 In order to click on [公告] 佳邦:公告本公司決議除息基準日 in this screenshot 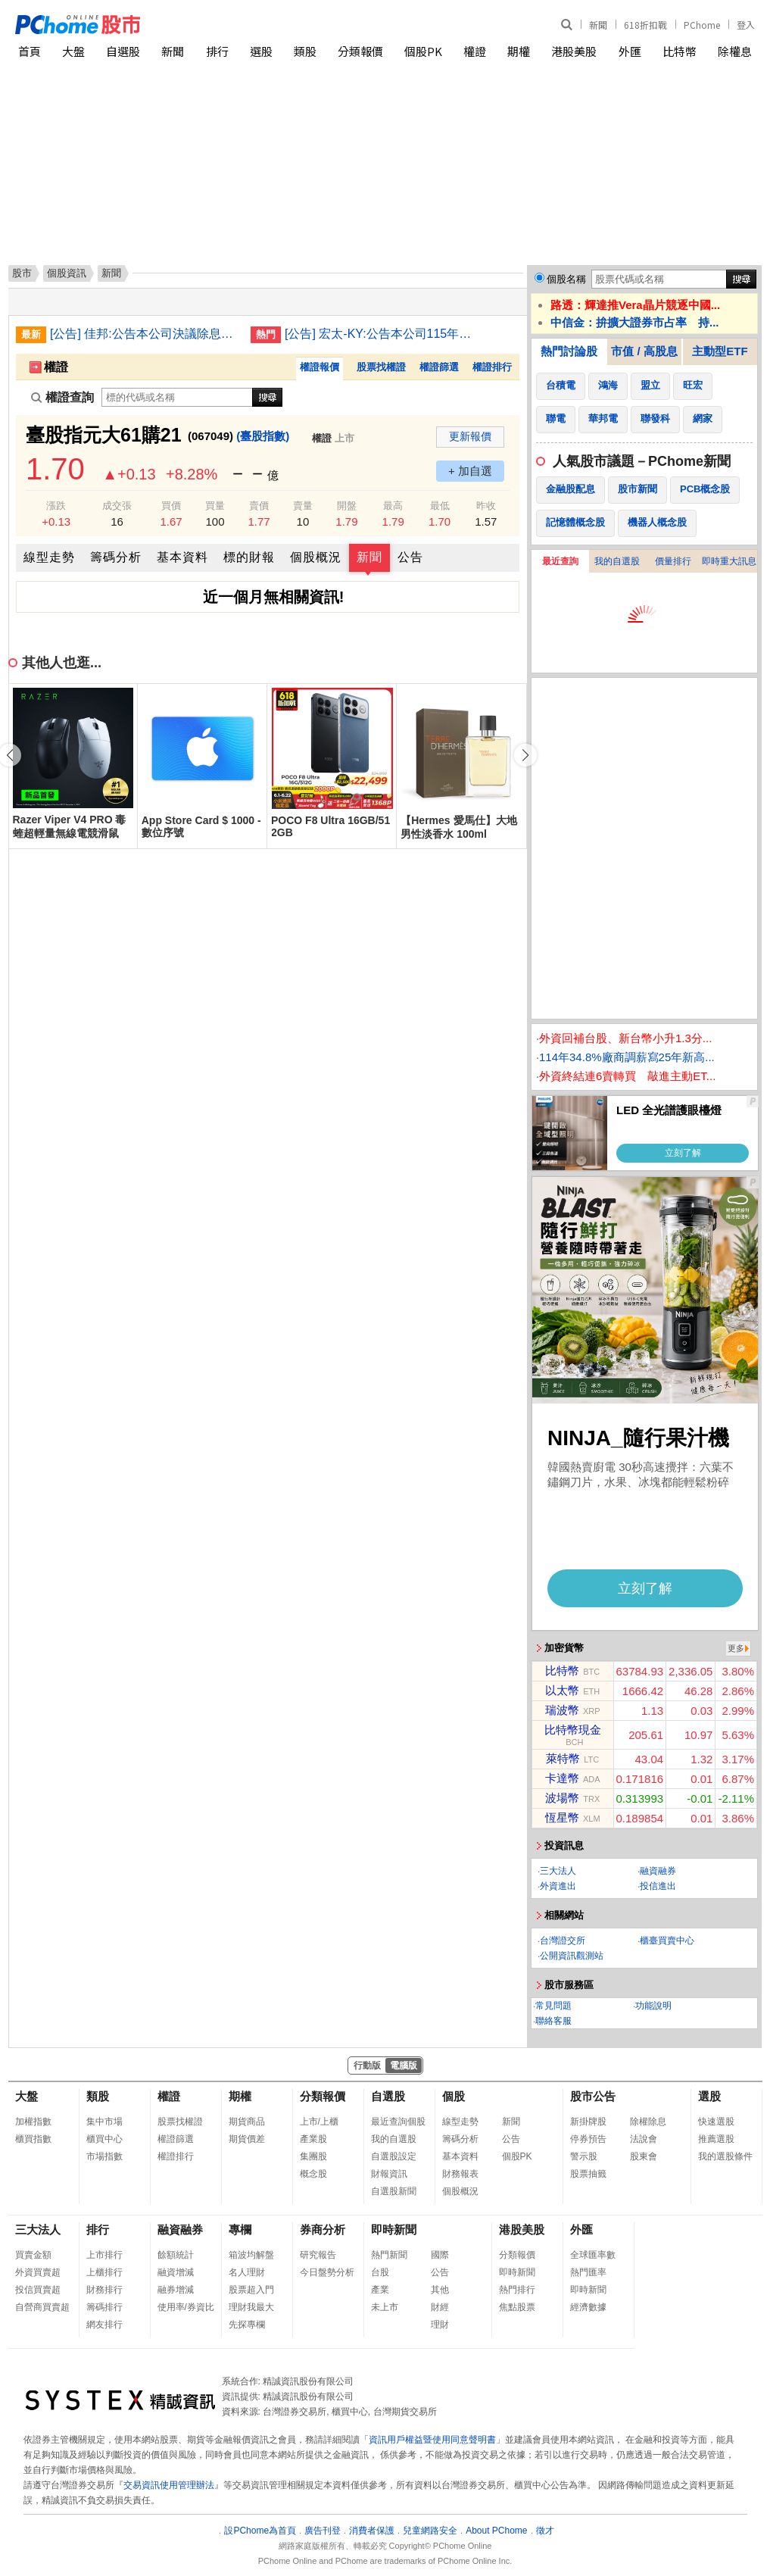, I will do `click(144, 333)`.